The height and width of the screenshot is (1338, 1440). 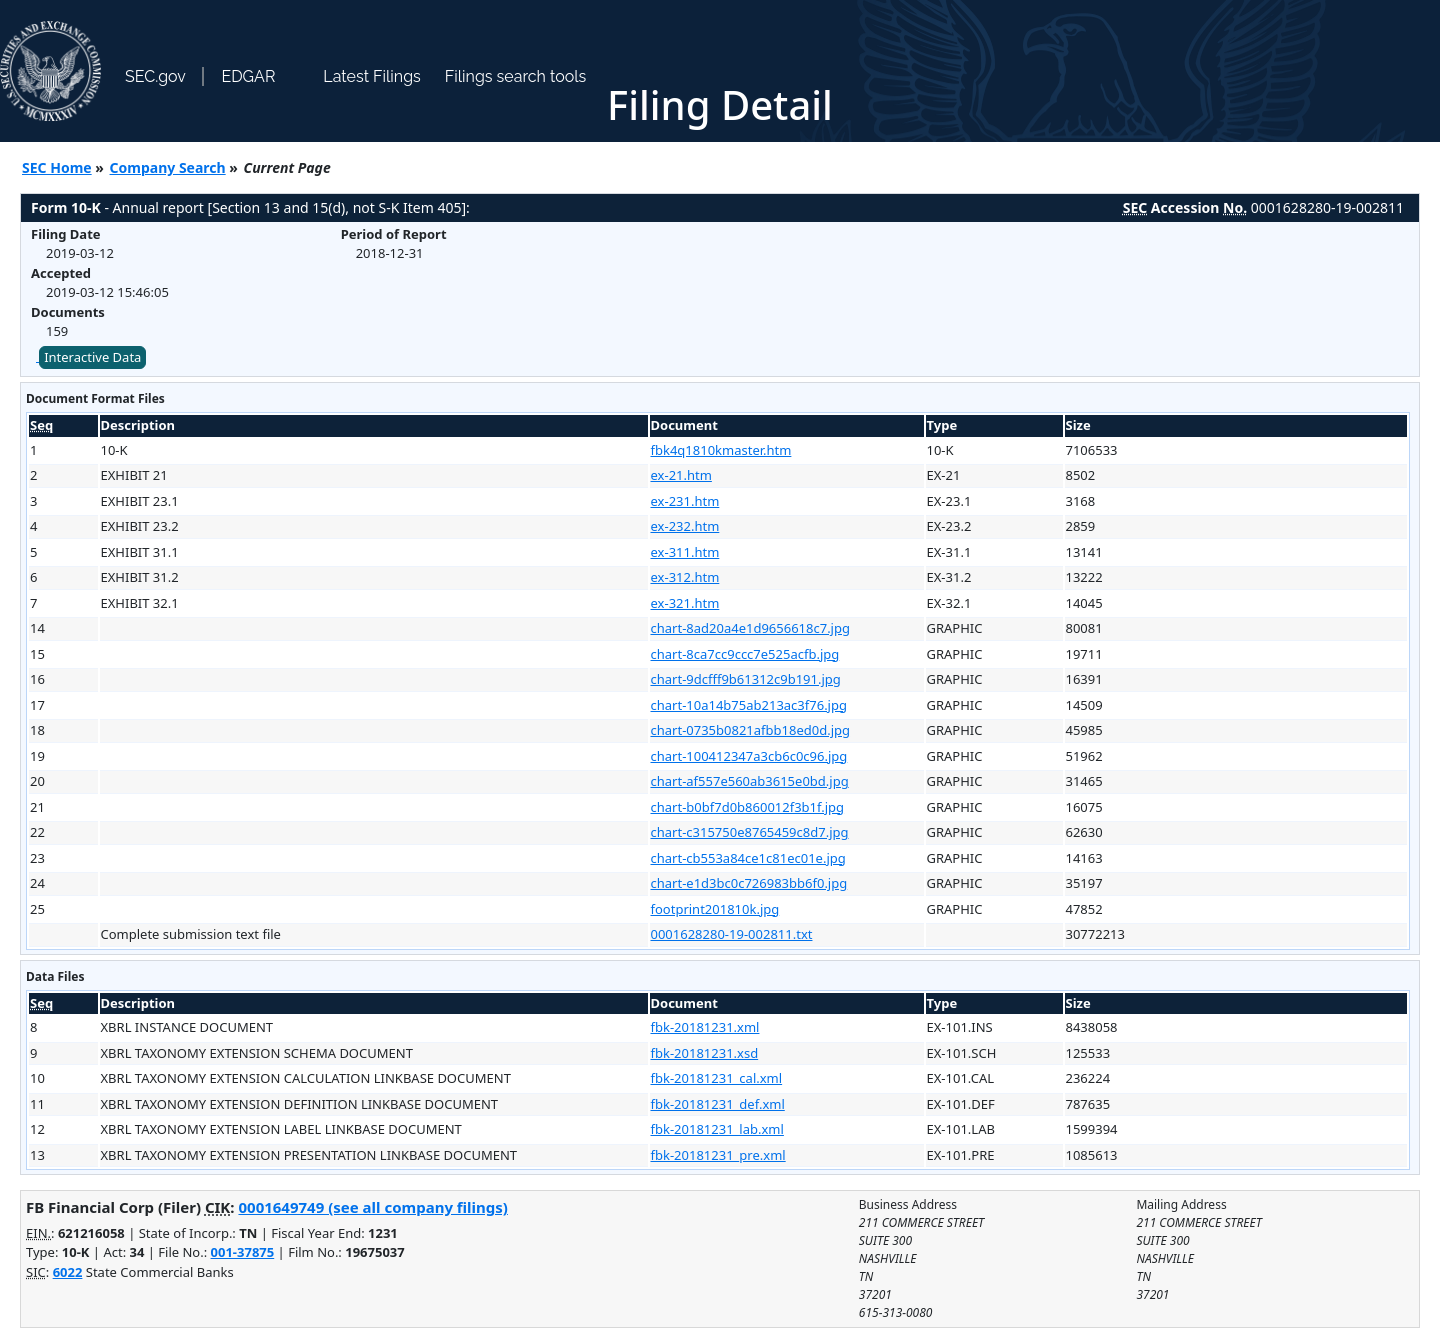 What do you see at coordinates (372, 1207) in the screenshot?
I see `0001649749 (see all company filings)` at bounding box center [372, 1207].